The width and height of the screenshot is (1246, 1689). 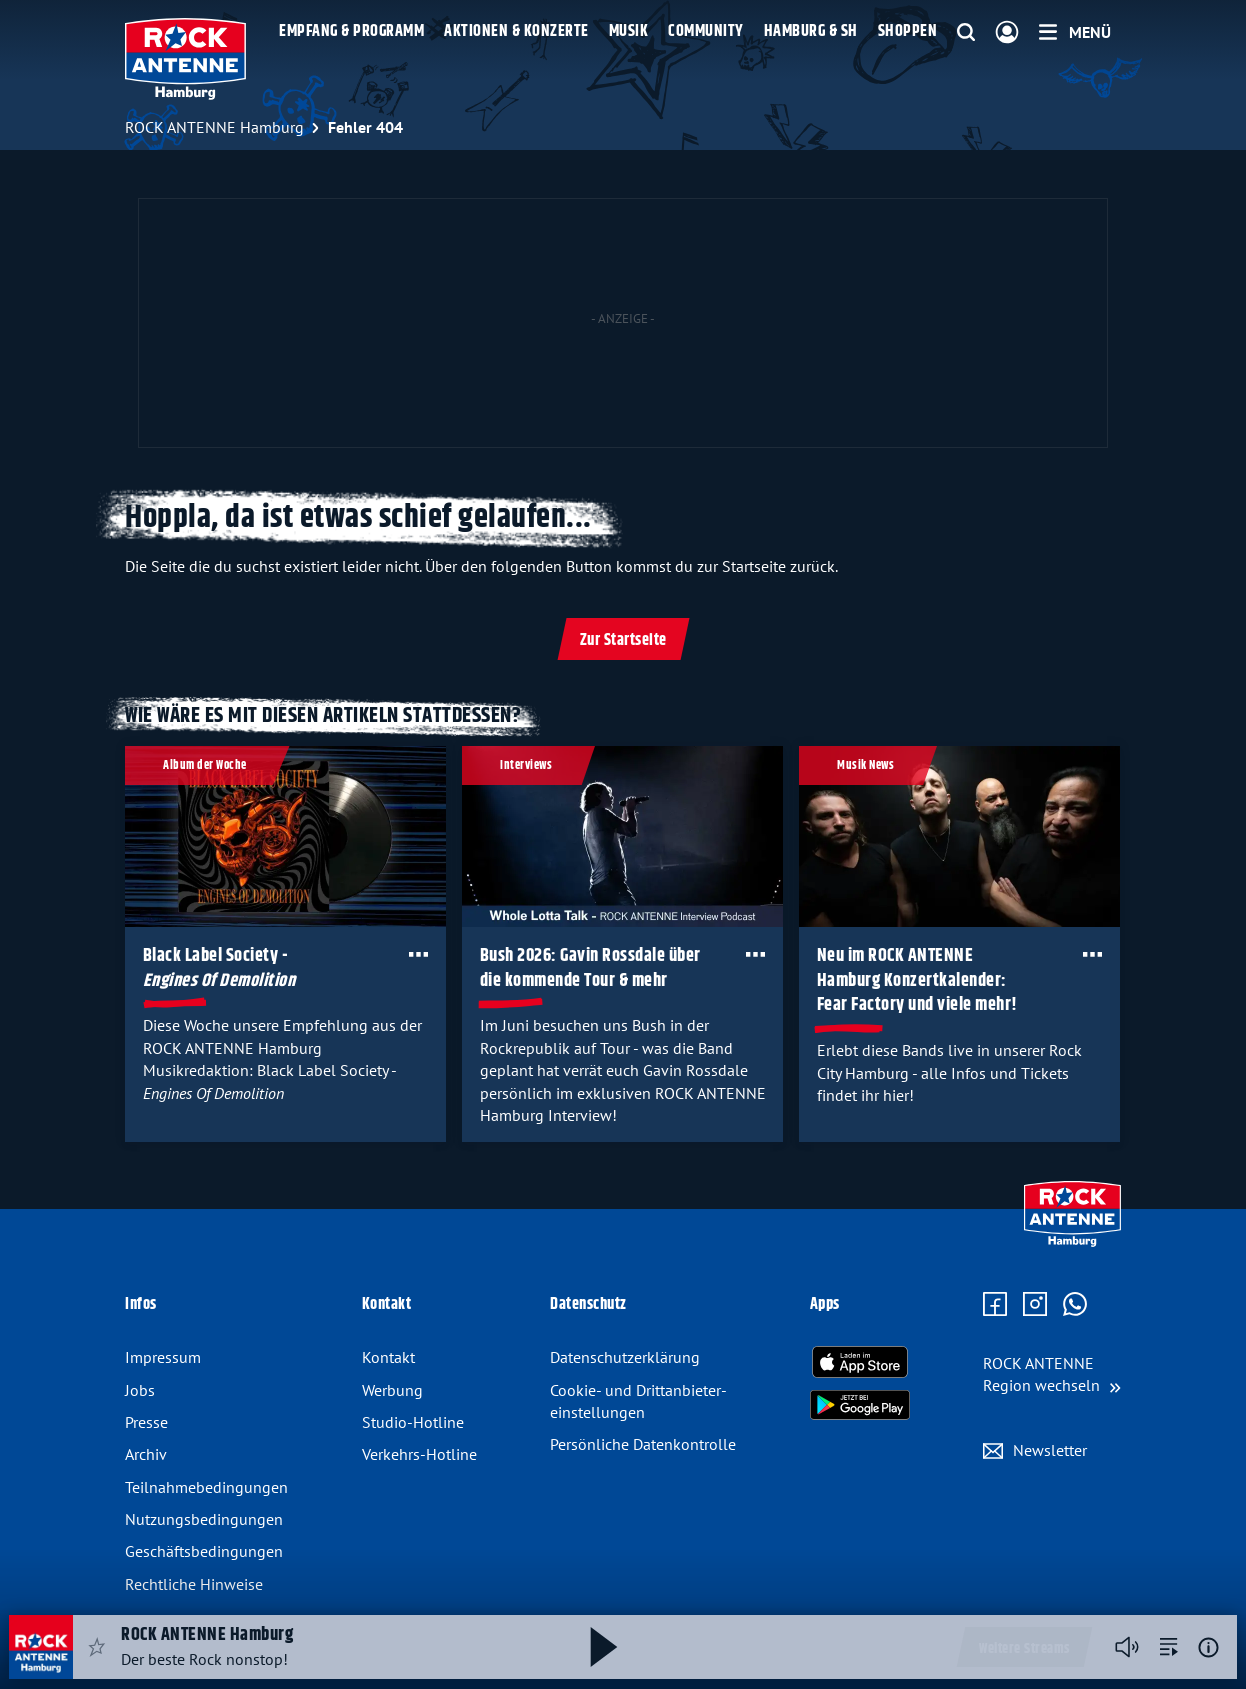 I want to click on Kontakt, so click(x=388, y=1357).